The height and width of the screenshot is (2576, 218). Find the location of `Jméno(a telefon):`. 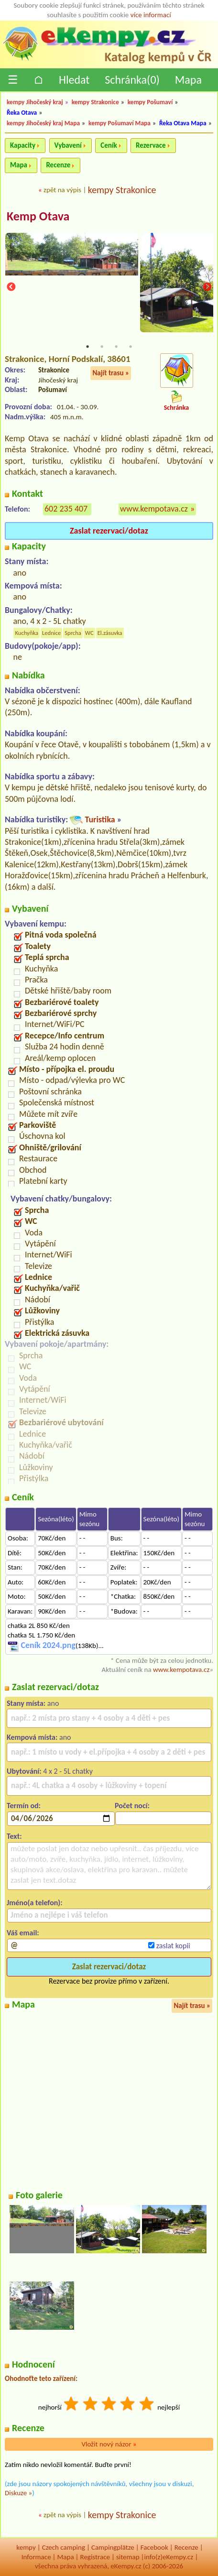

Jméno(a telefon): is located at coordinates (35, 1902).